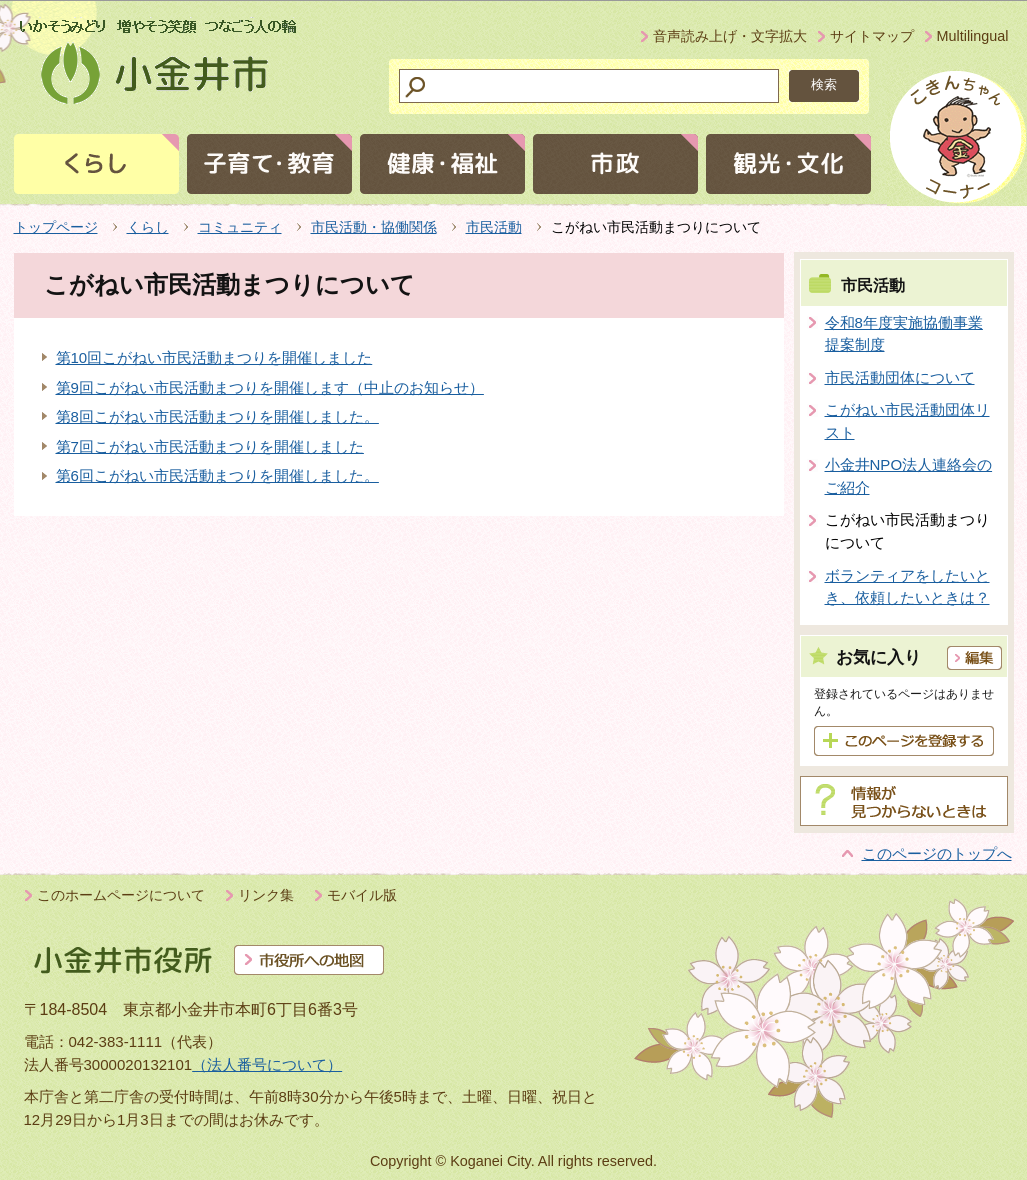 The height and width of the screenshot is (1180, 1027). I want to click on トップページ, so click(56, 227).